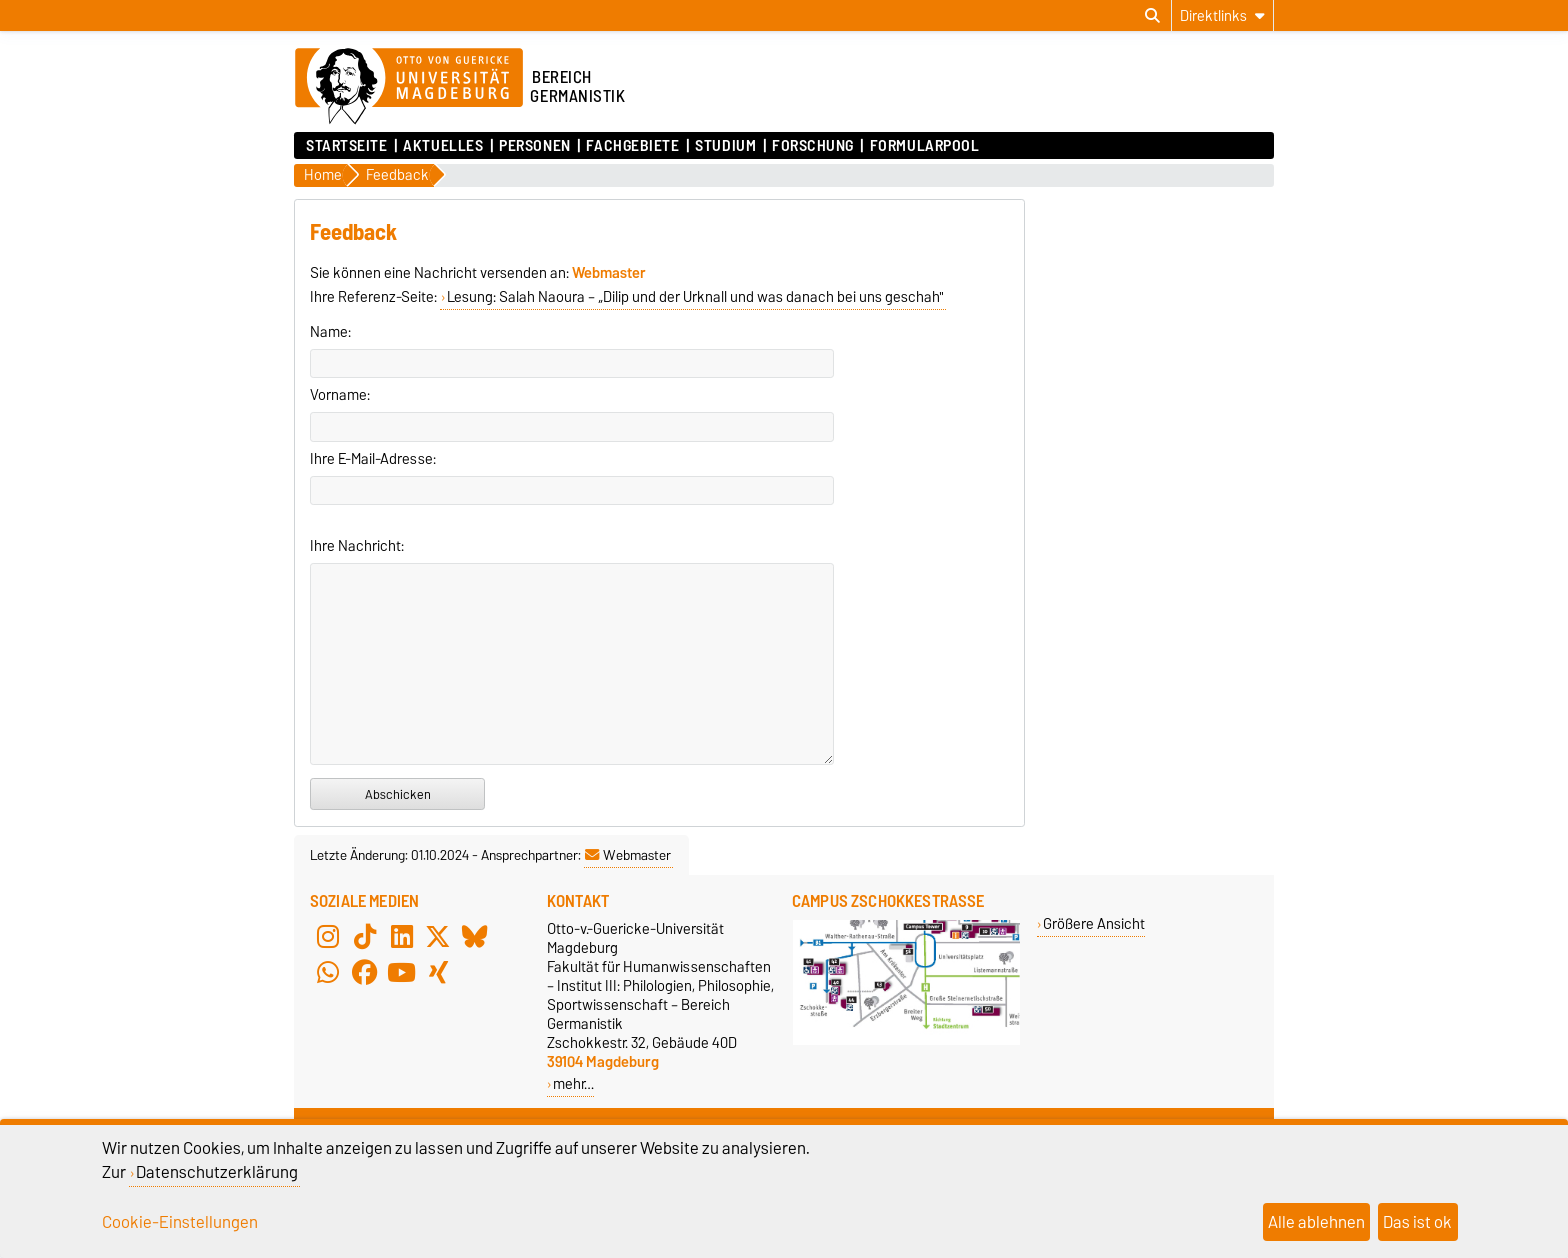 The image size is (1568, 1258). What do you see at coordinates (409, 87) in the screenshot?
I see `[Zur Startseite der Otto-von-Guericke-Universität Magdeburg]` at bounding box center [409, 87].